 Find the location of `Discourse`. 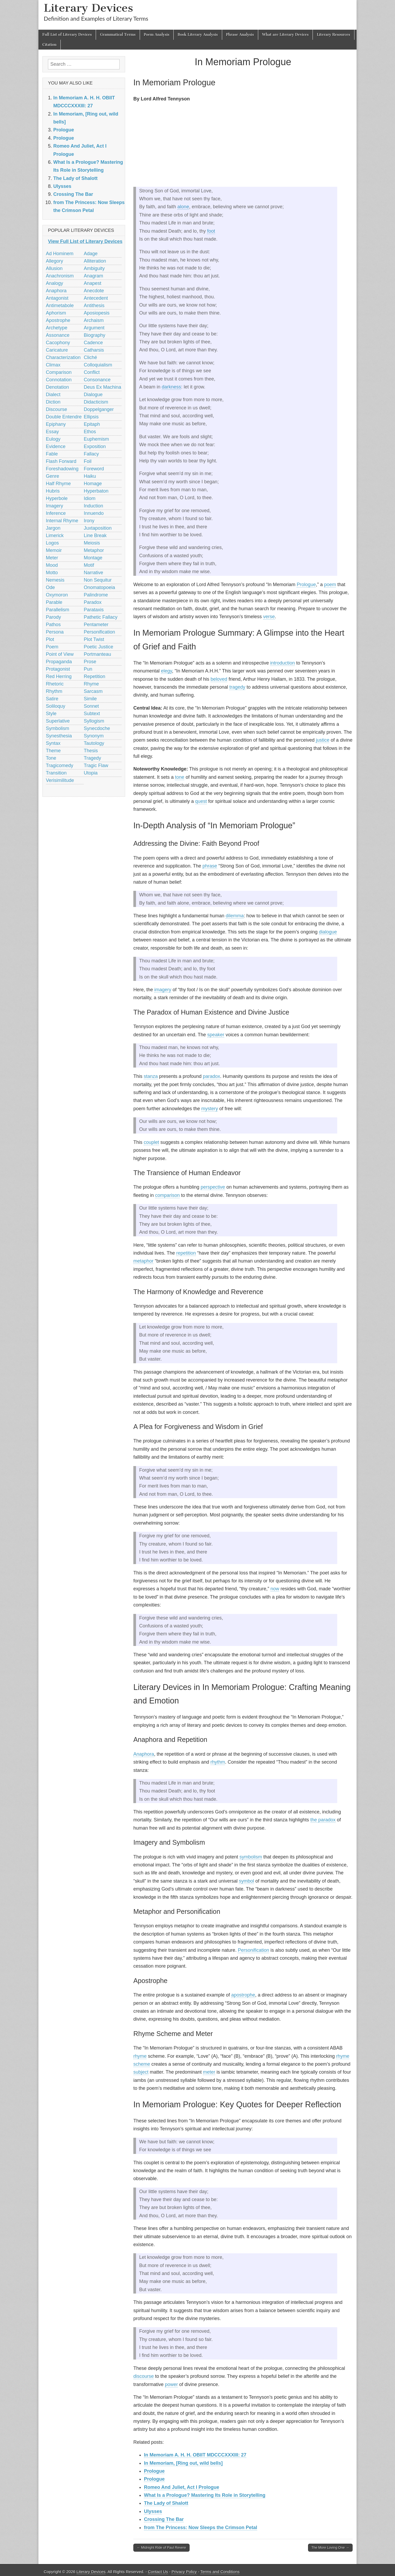

Discourse is located at coordinates (56, 409).